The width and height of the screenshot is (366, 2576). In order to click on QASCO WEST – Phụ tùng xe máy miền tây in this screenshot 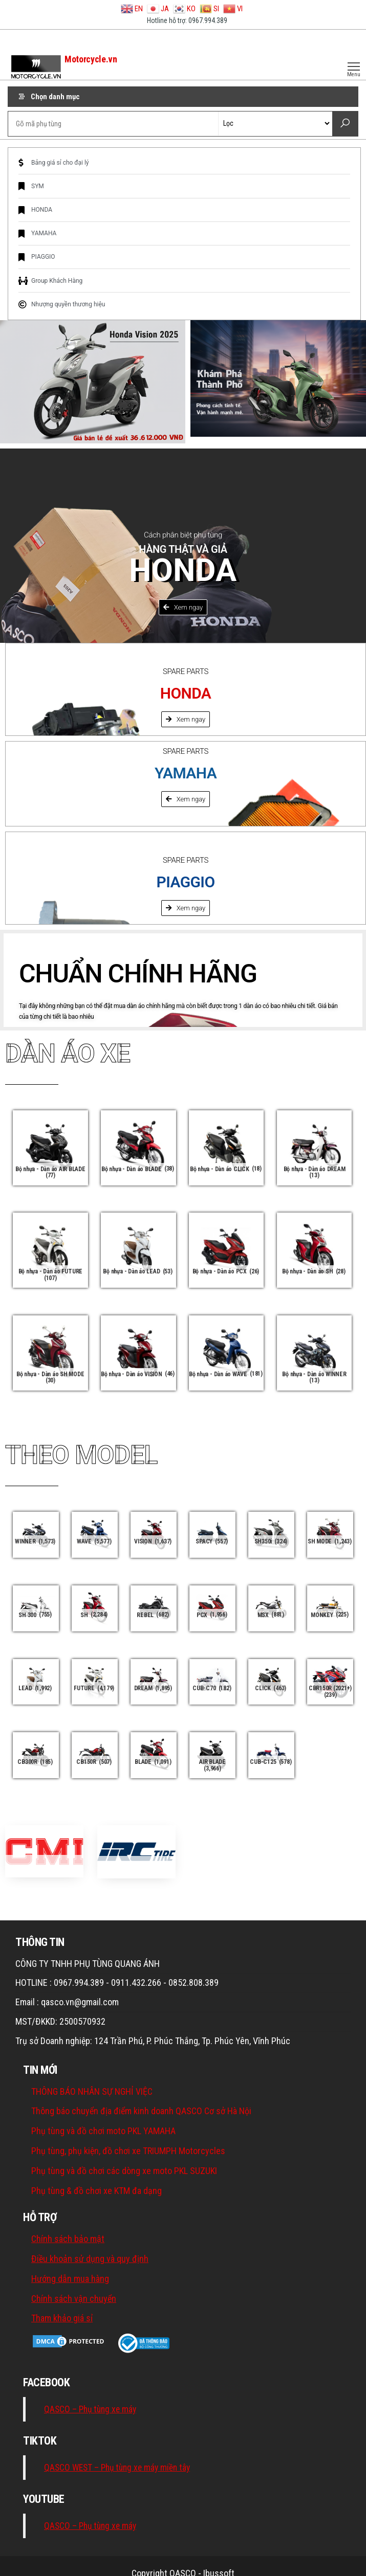, I will do `click(117, 2467)`.